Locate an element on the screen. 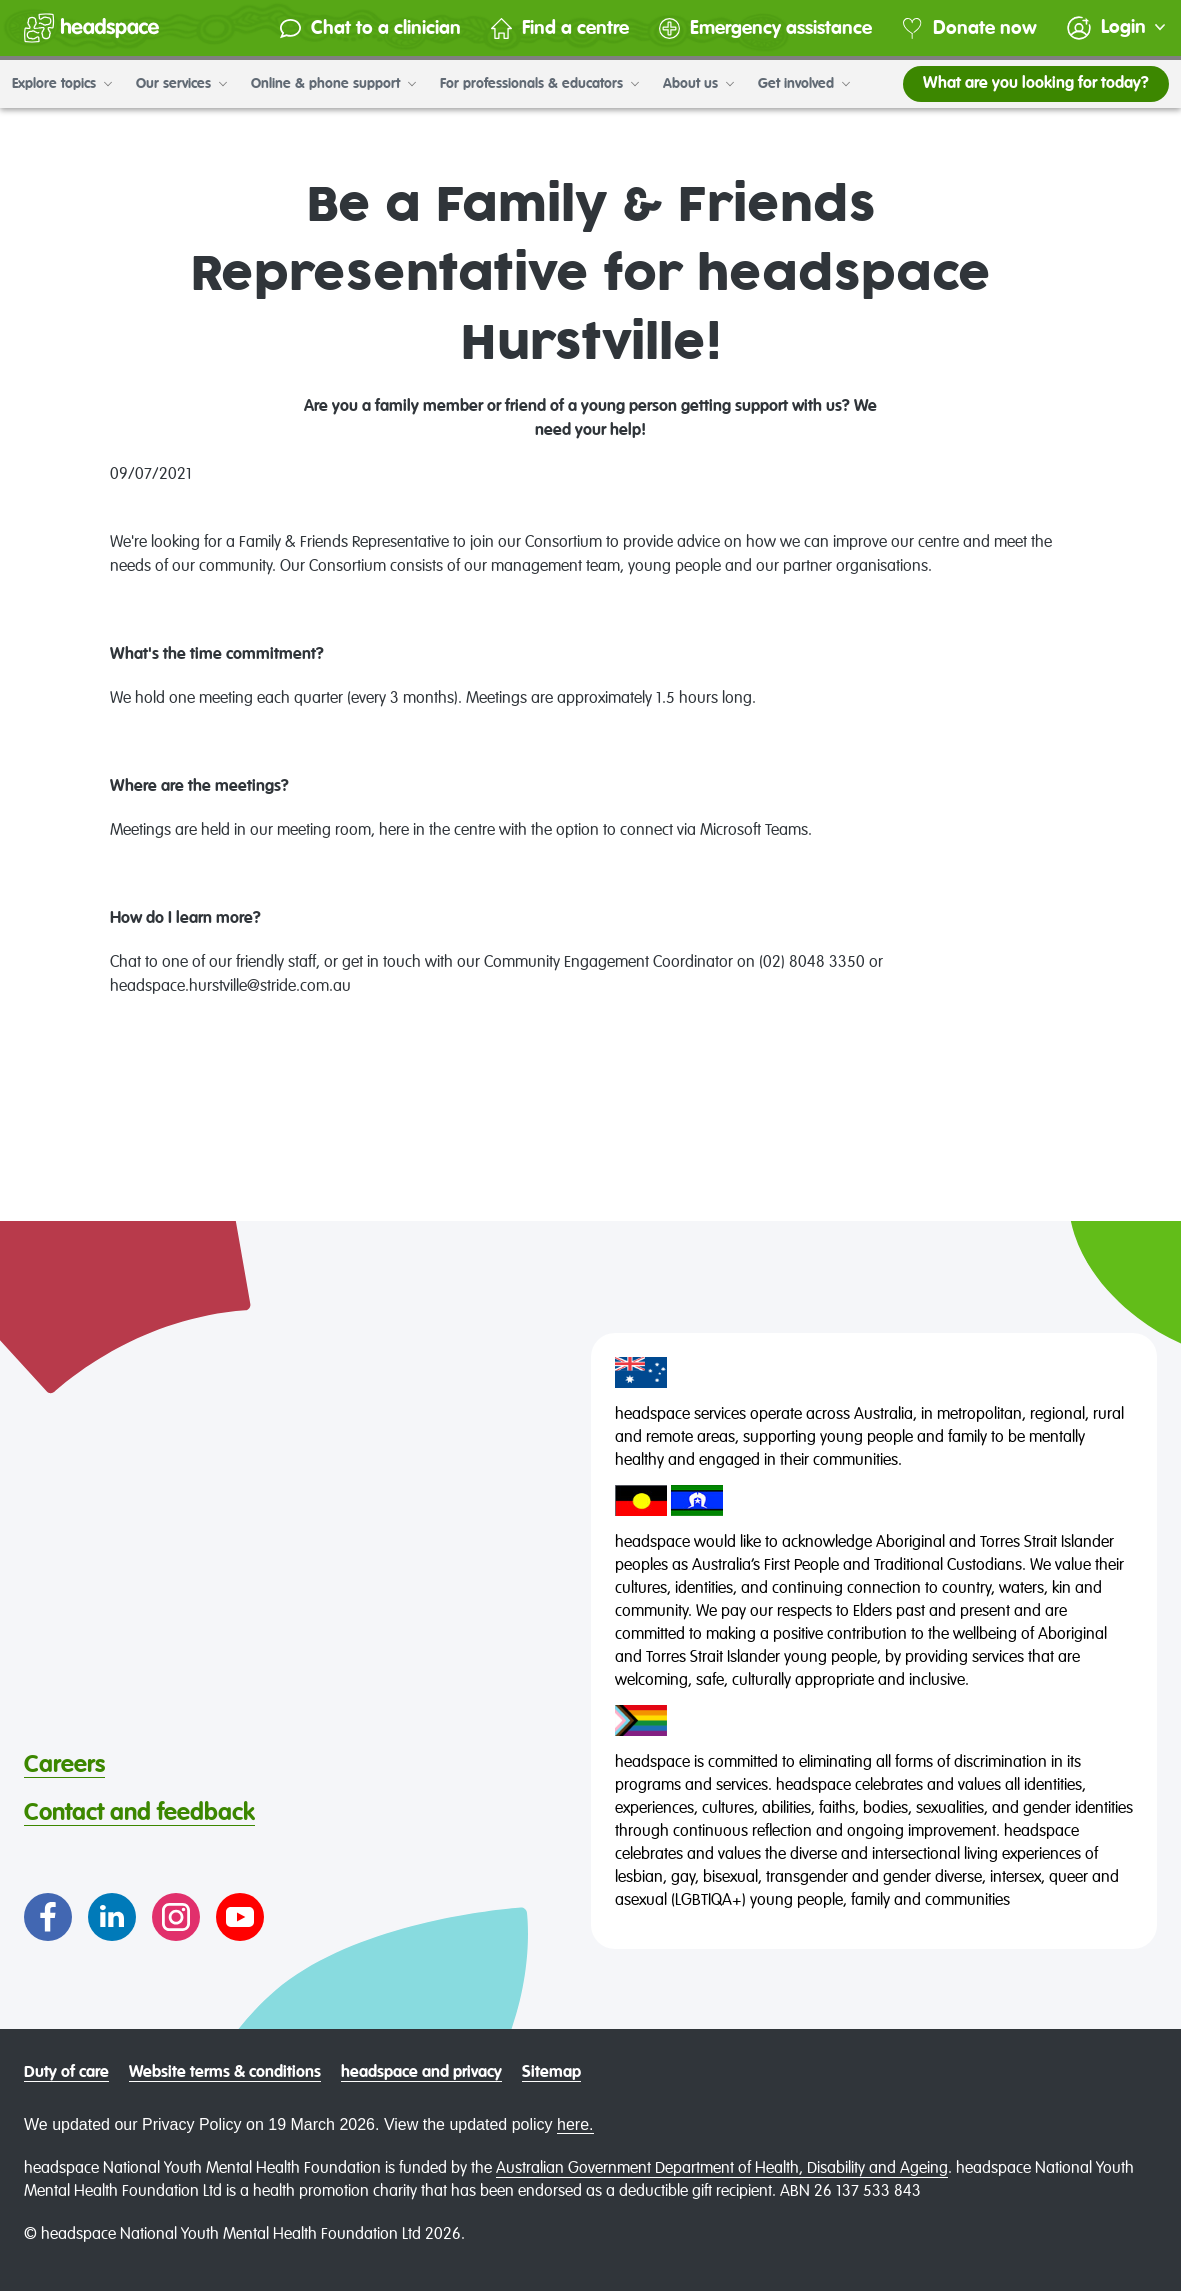  About us is located at coordinates (698, 84).